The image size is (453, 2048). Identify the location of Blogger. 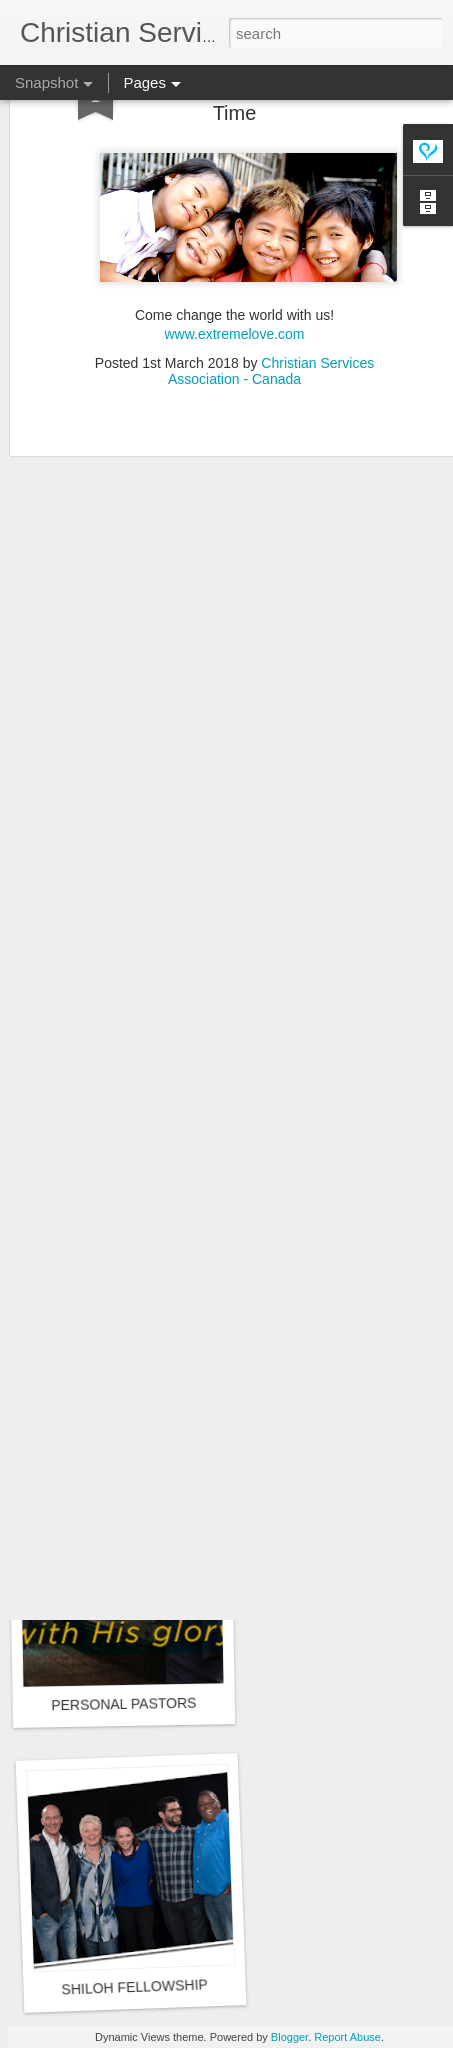
(289, 2037).